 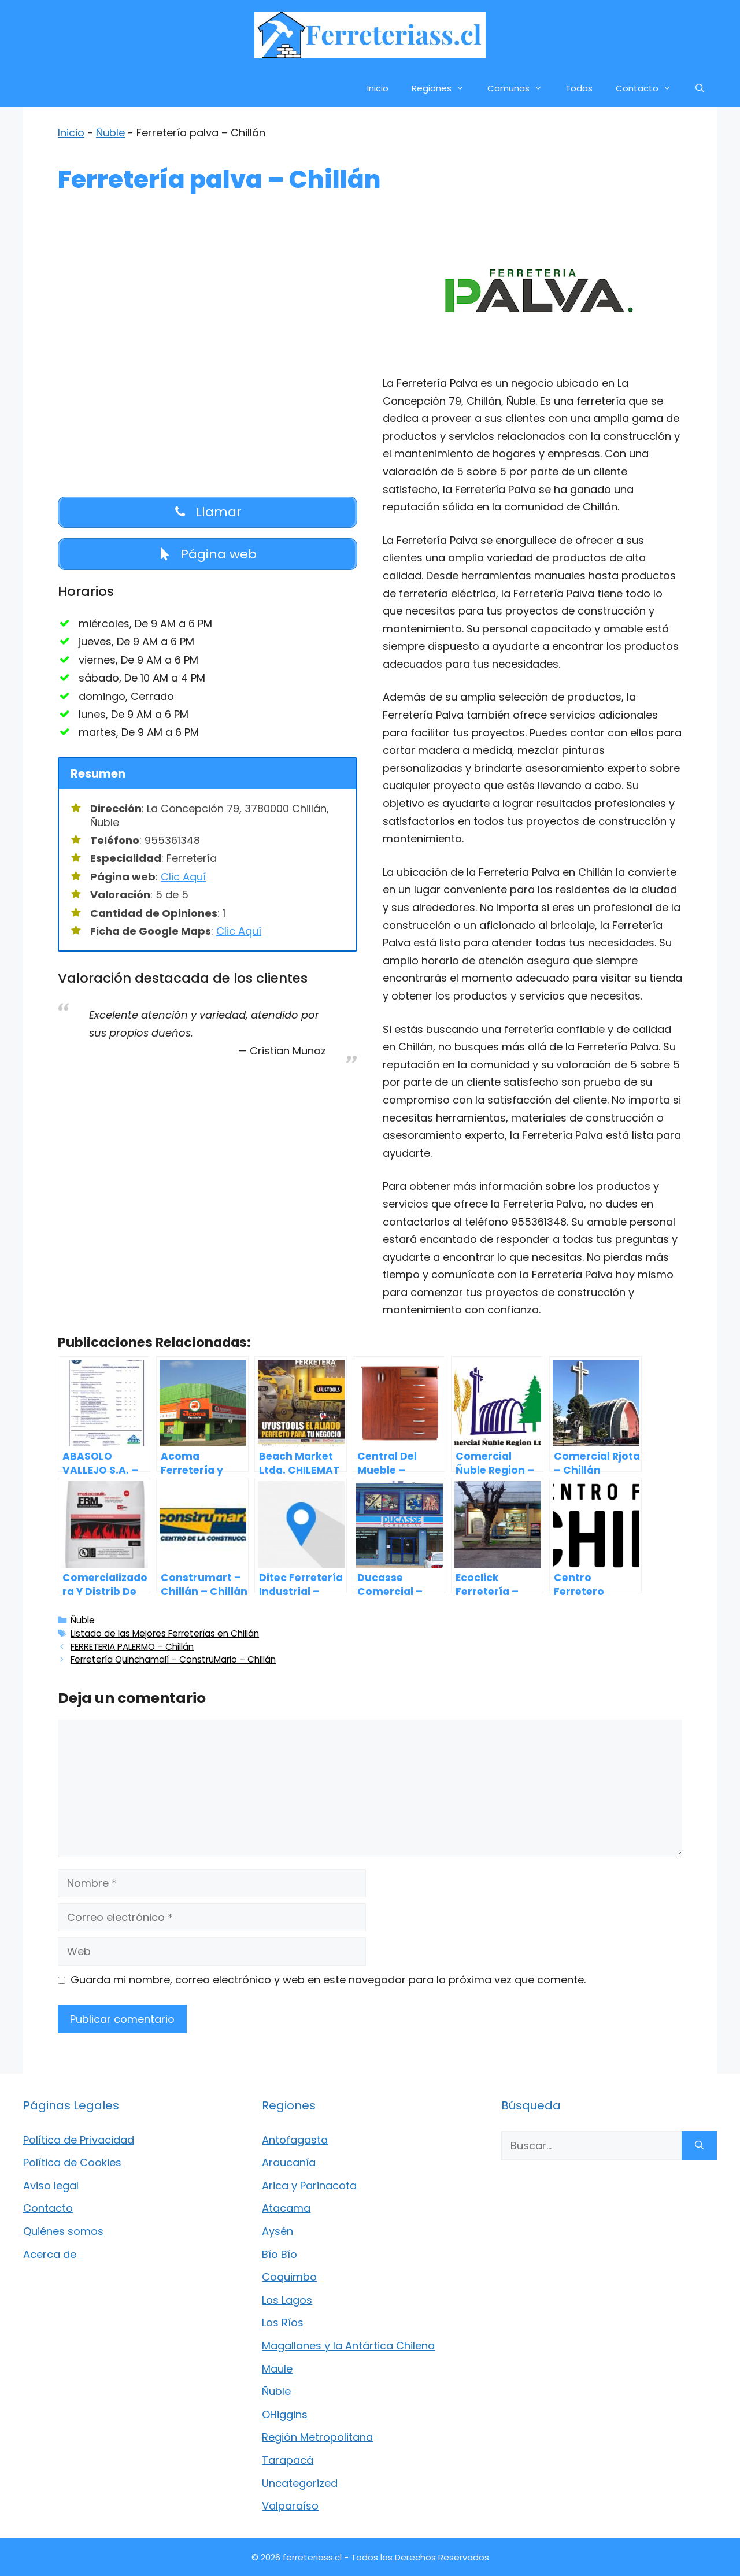 I want to click on Ñuble, so click(x=110, y=132).